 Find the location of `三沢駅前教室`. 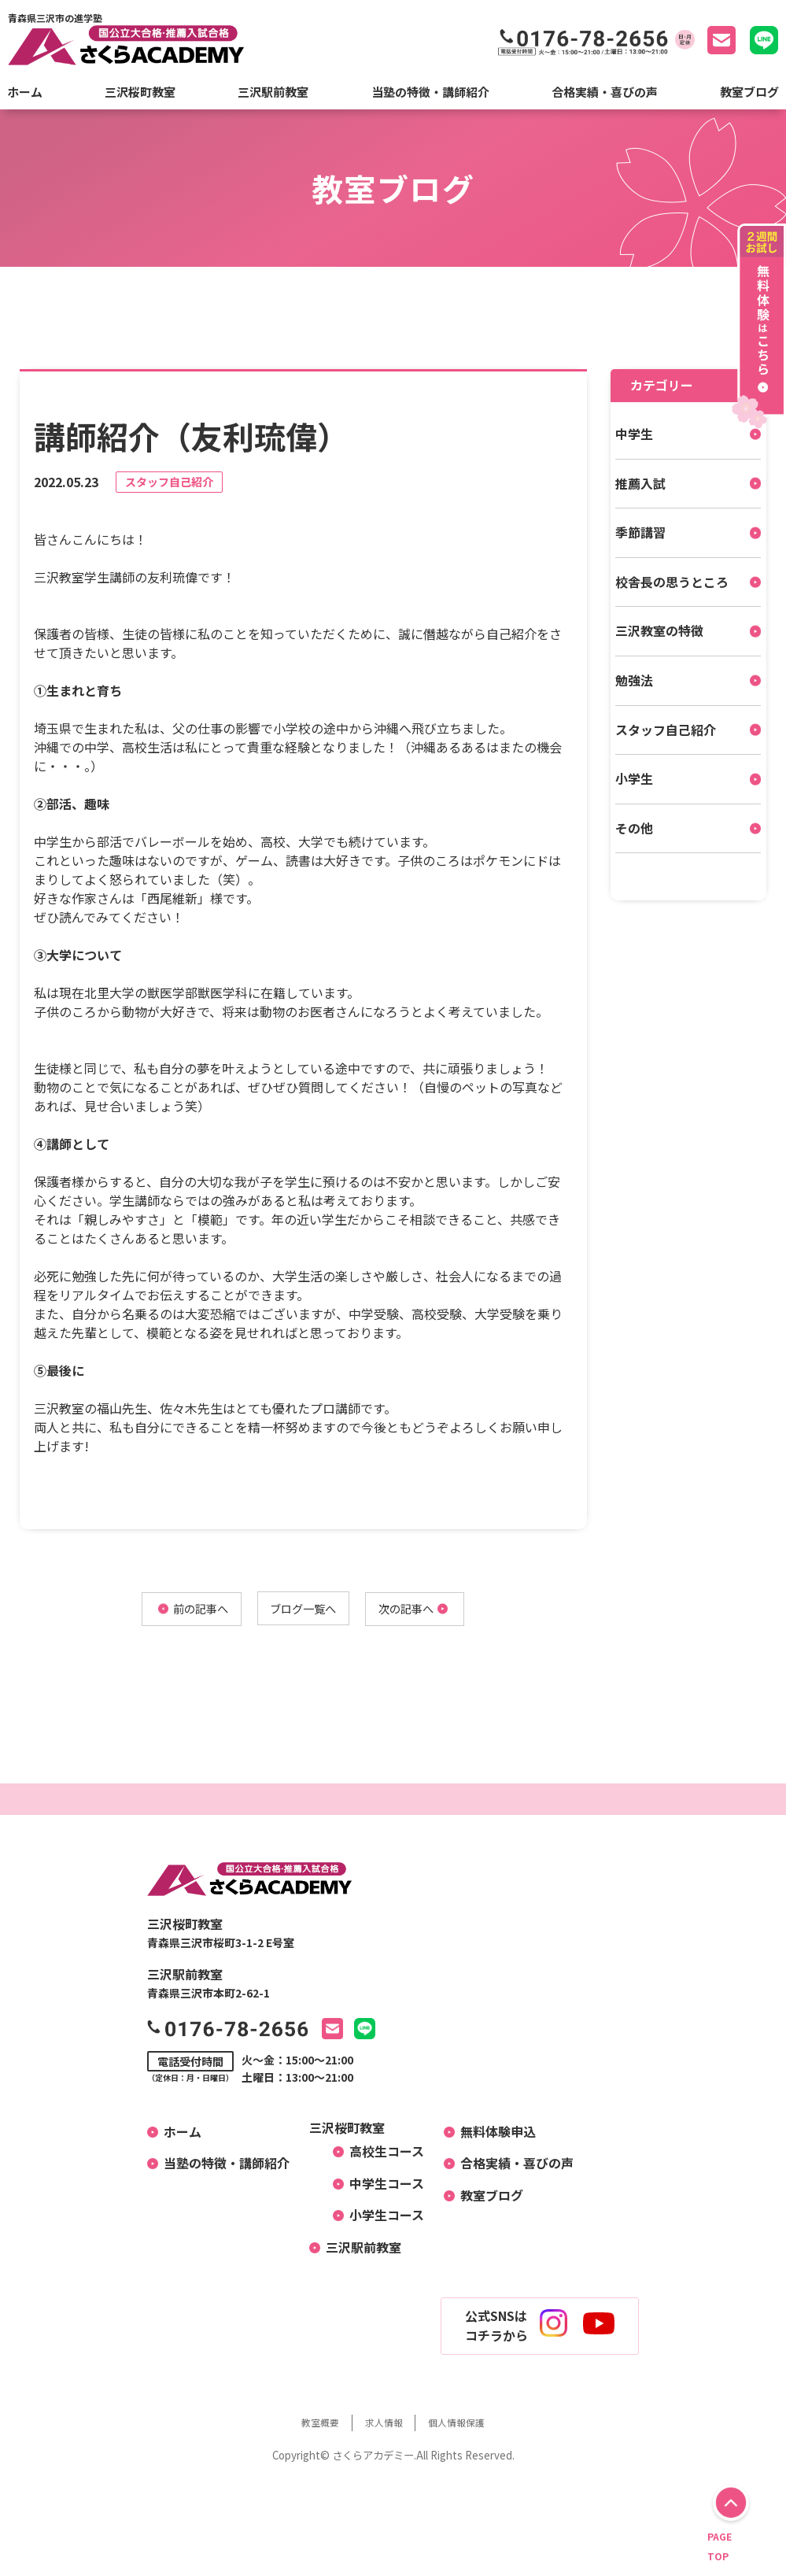

三沢駅前教室 is located at coordinates (273, 91).